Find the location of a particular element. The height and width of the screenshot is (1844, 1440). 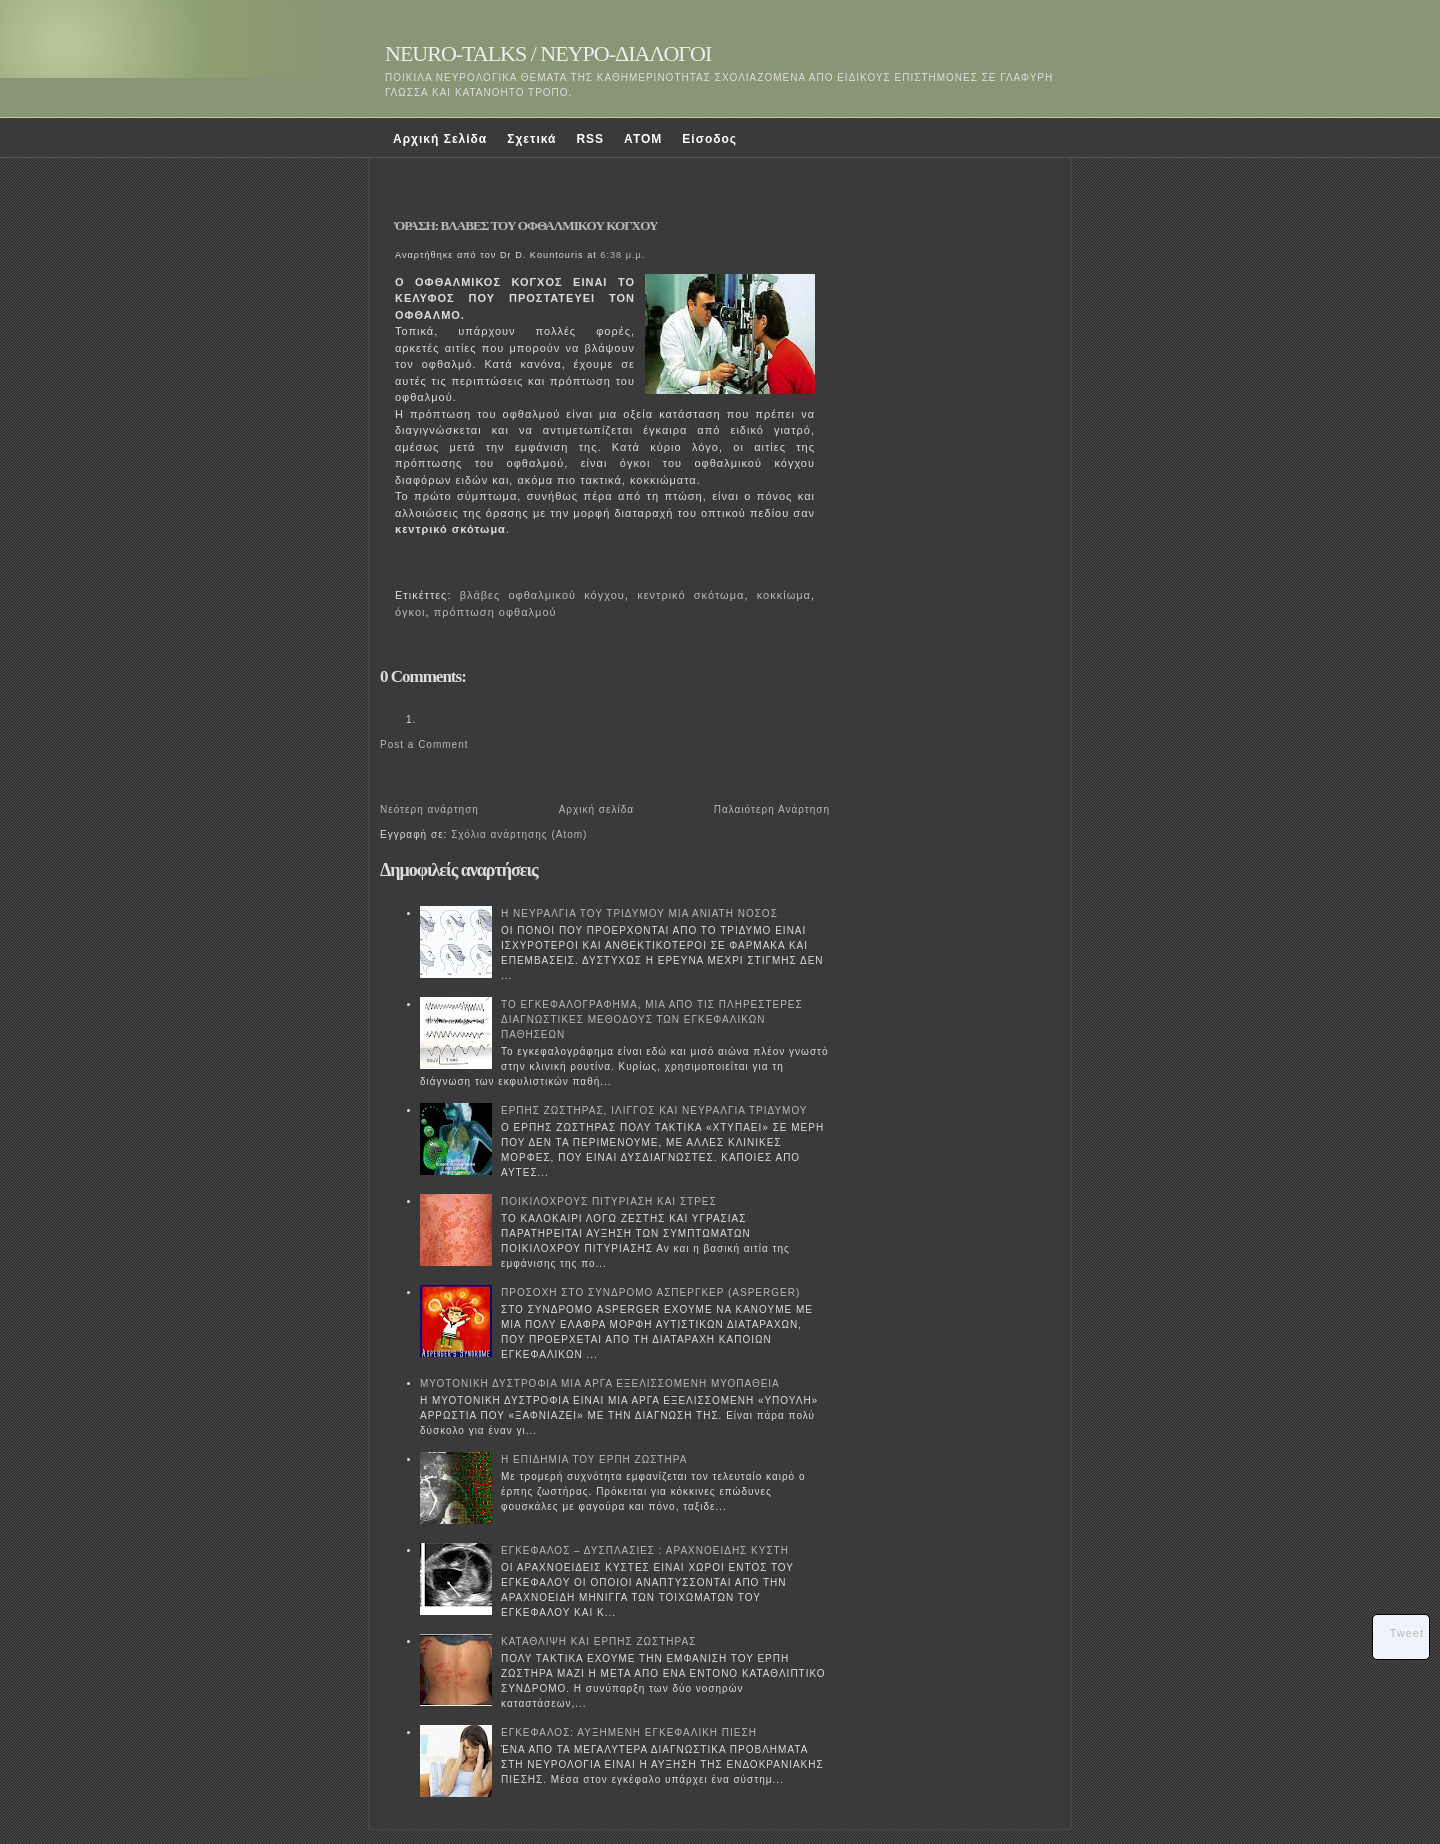

βλάβες οφθαλμικού κόγχου is located at coordinates (542, 595).